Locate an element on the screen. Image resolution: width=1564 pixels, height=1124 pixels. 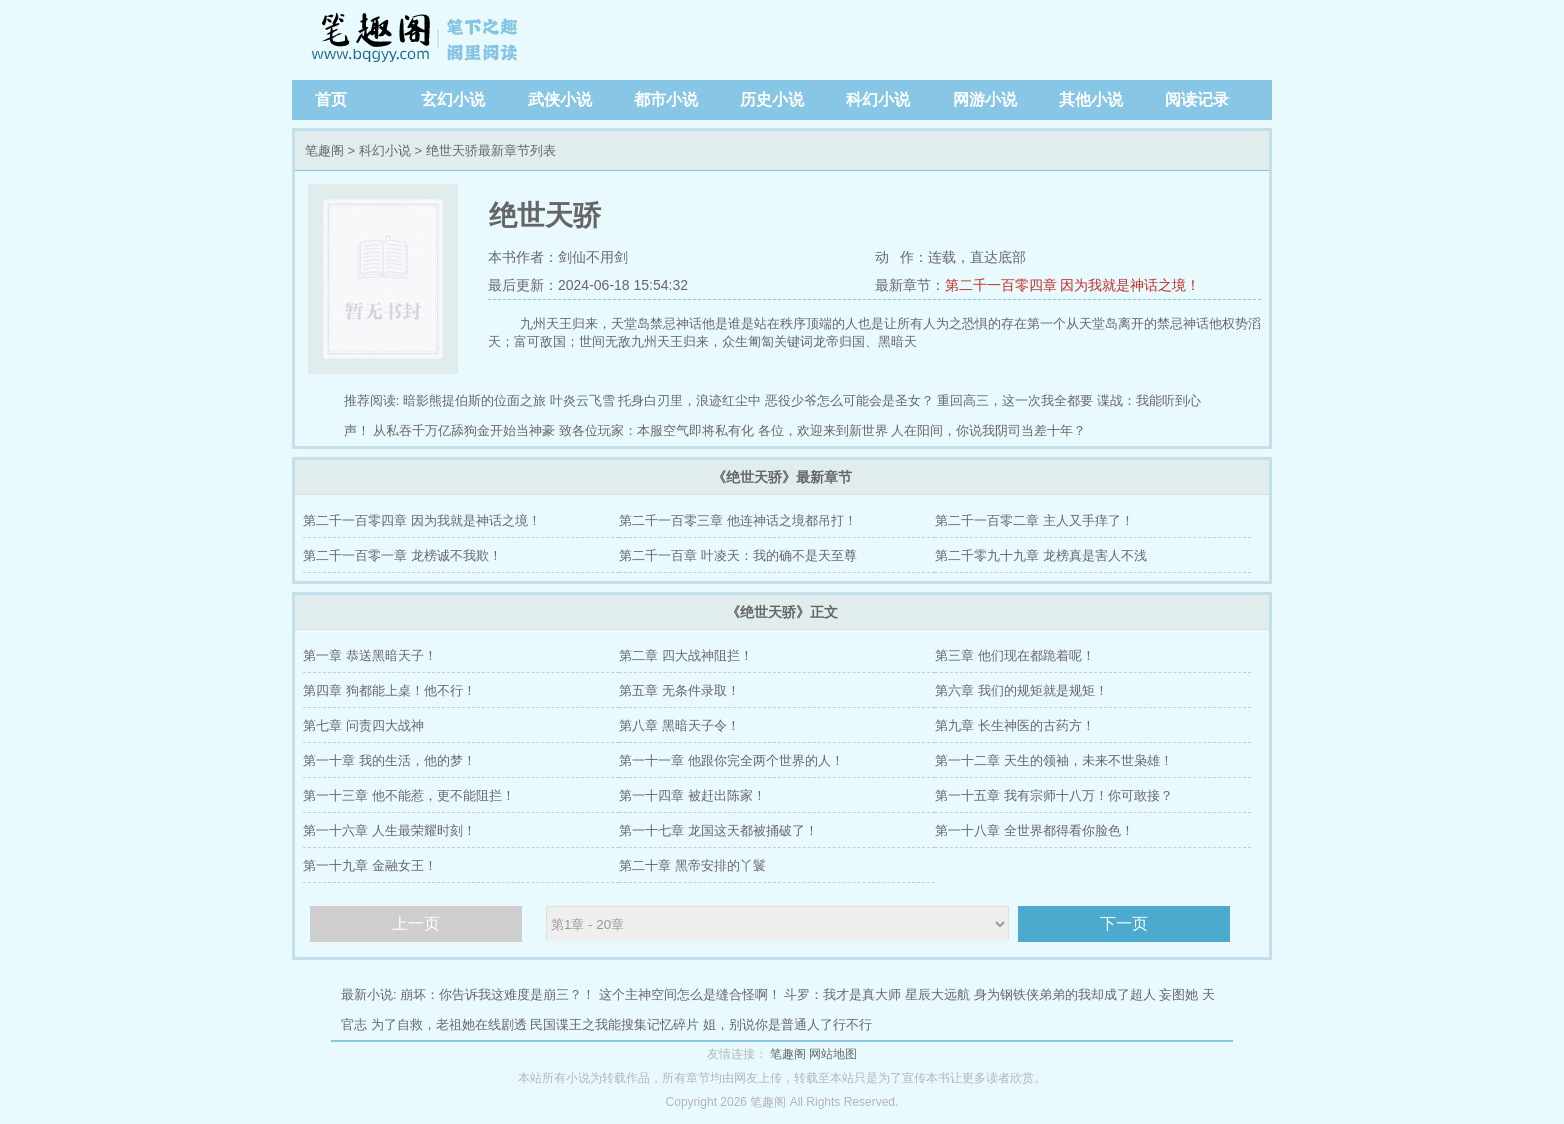
首页 is located at coordinates (331, 99).